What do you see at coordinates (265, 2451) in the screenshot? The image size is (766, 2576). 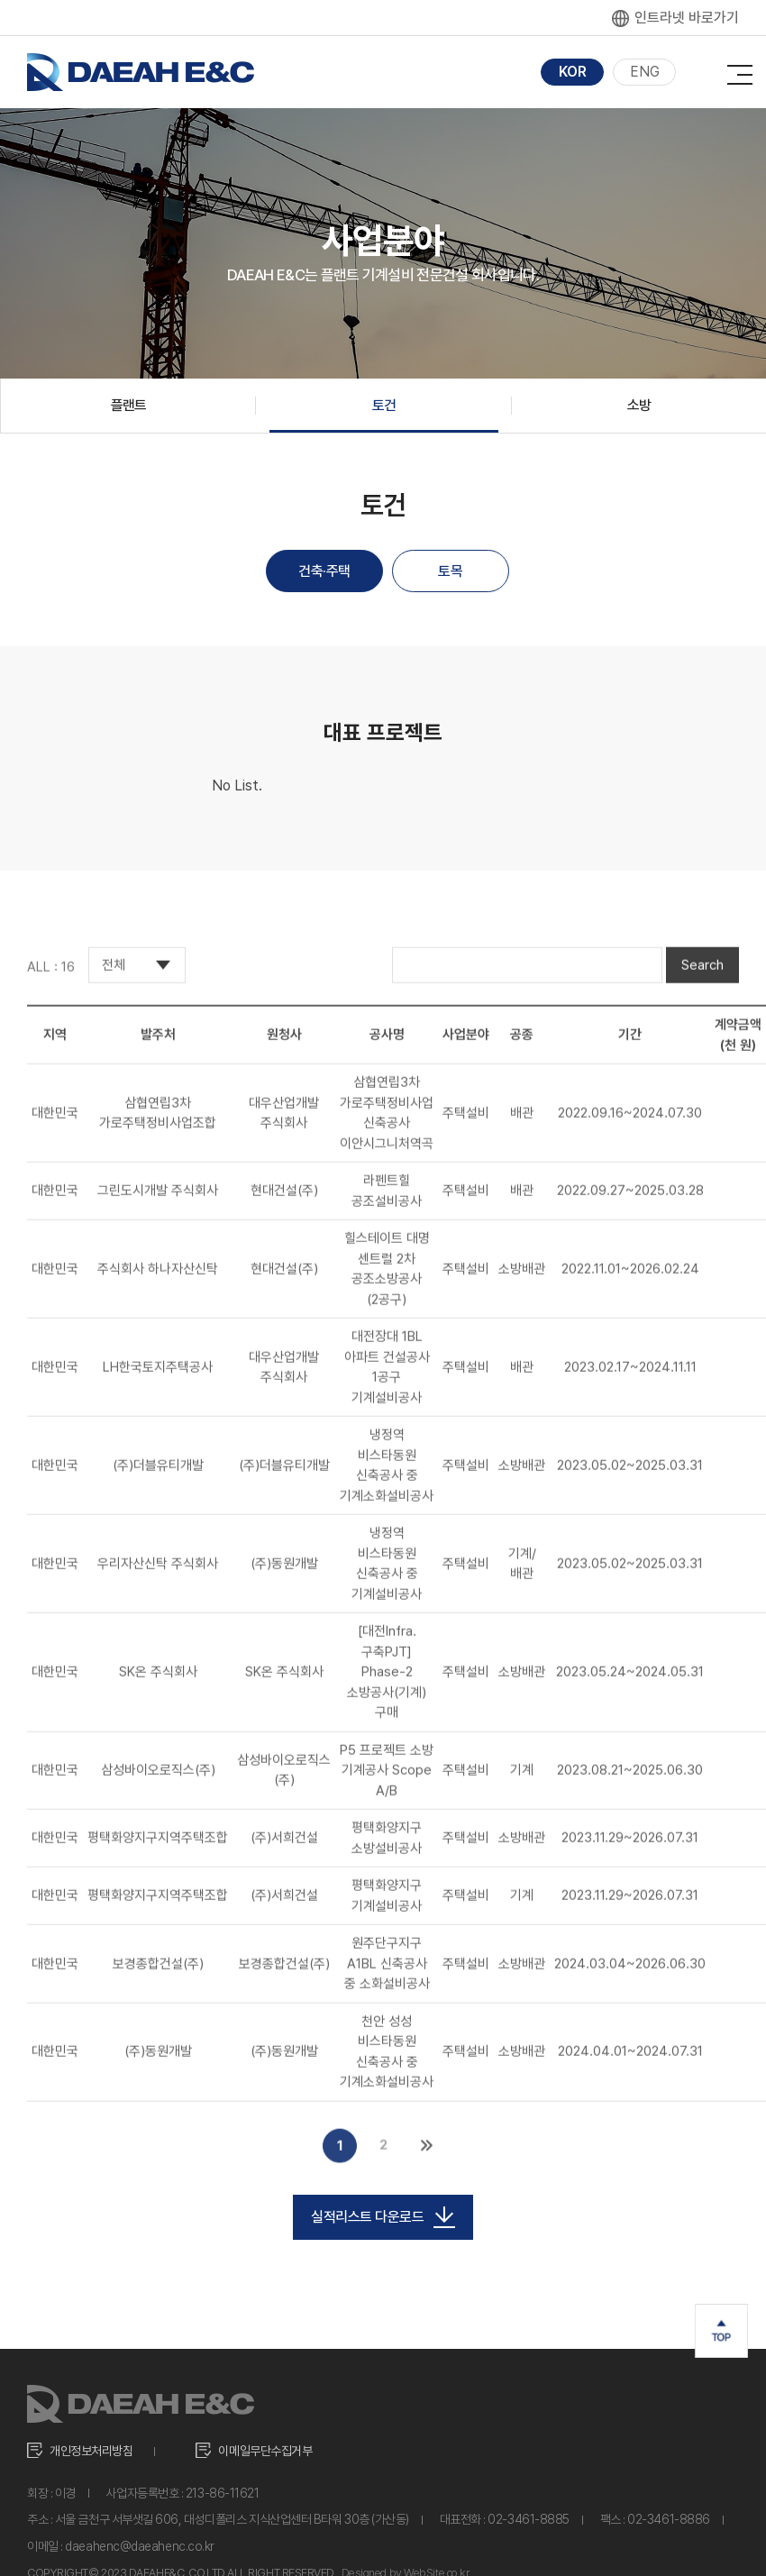 I see `이메일무단수집거부` at bounding box center [265, 2451].